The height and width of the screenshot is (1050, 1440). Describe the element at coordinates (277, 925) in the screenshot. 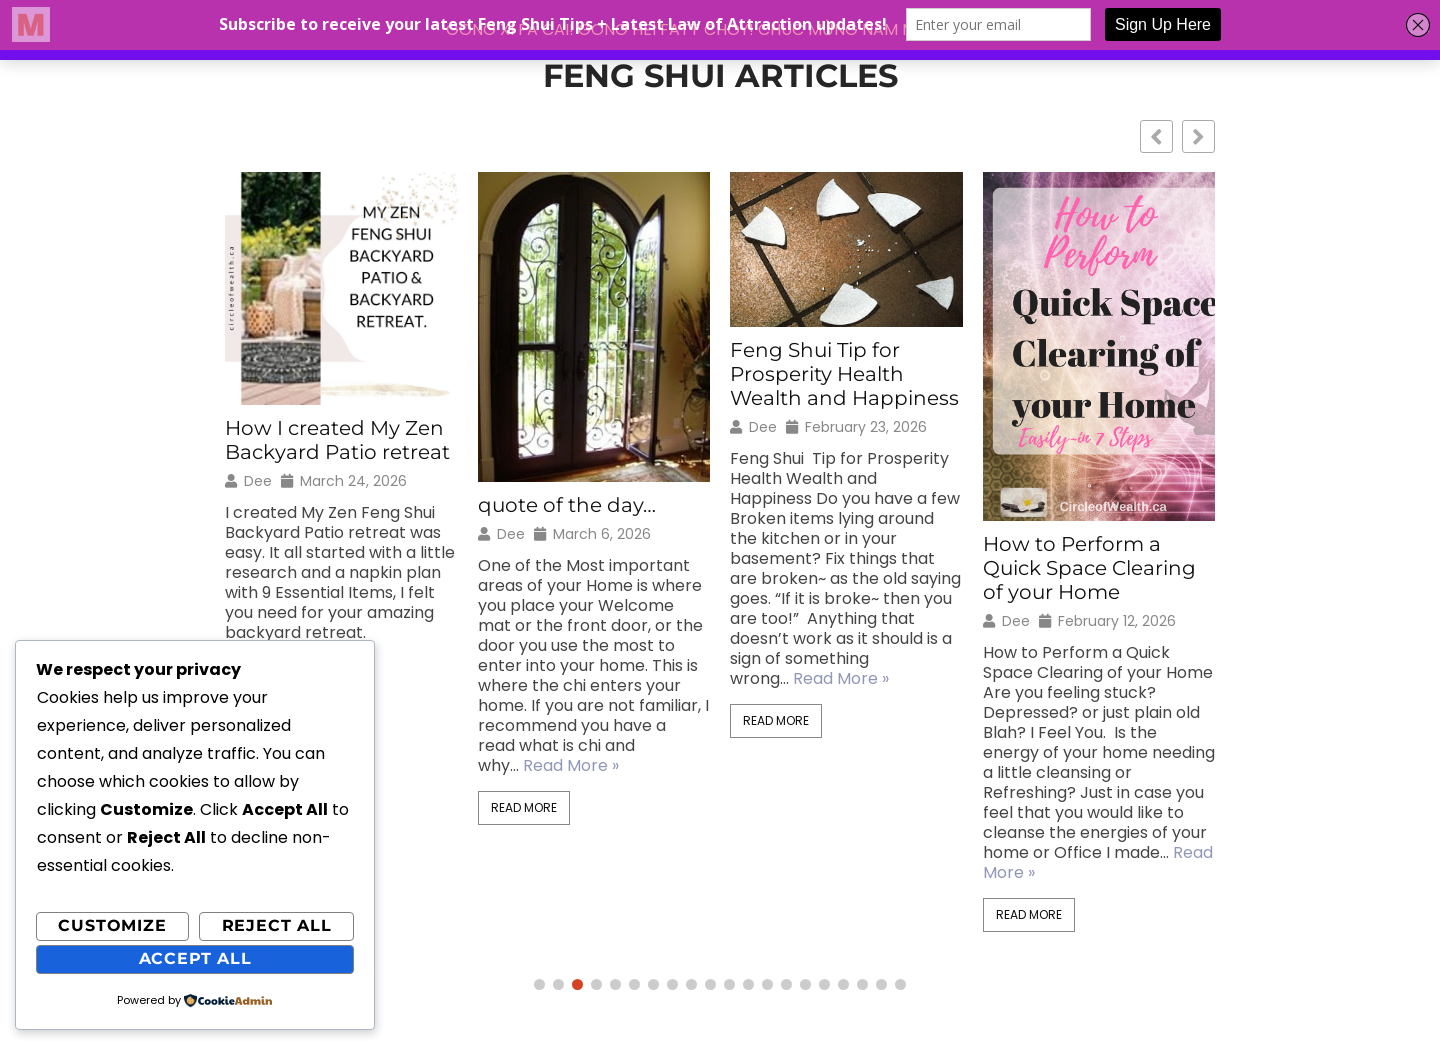

I see `Reject All` at that location.